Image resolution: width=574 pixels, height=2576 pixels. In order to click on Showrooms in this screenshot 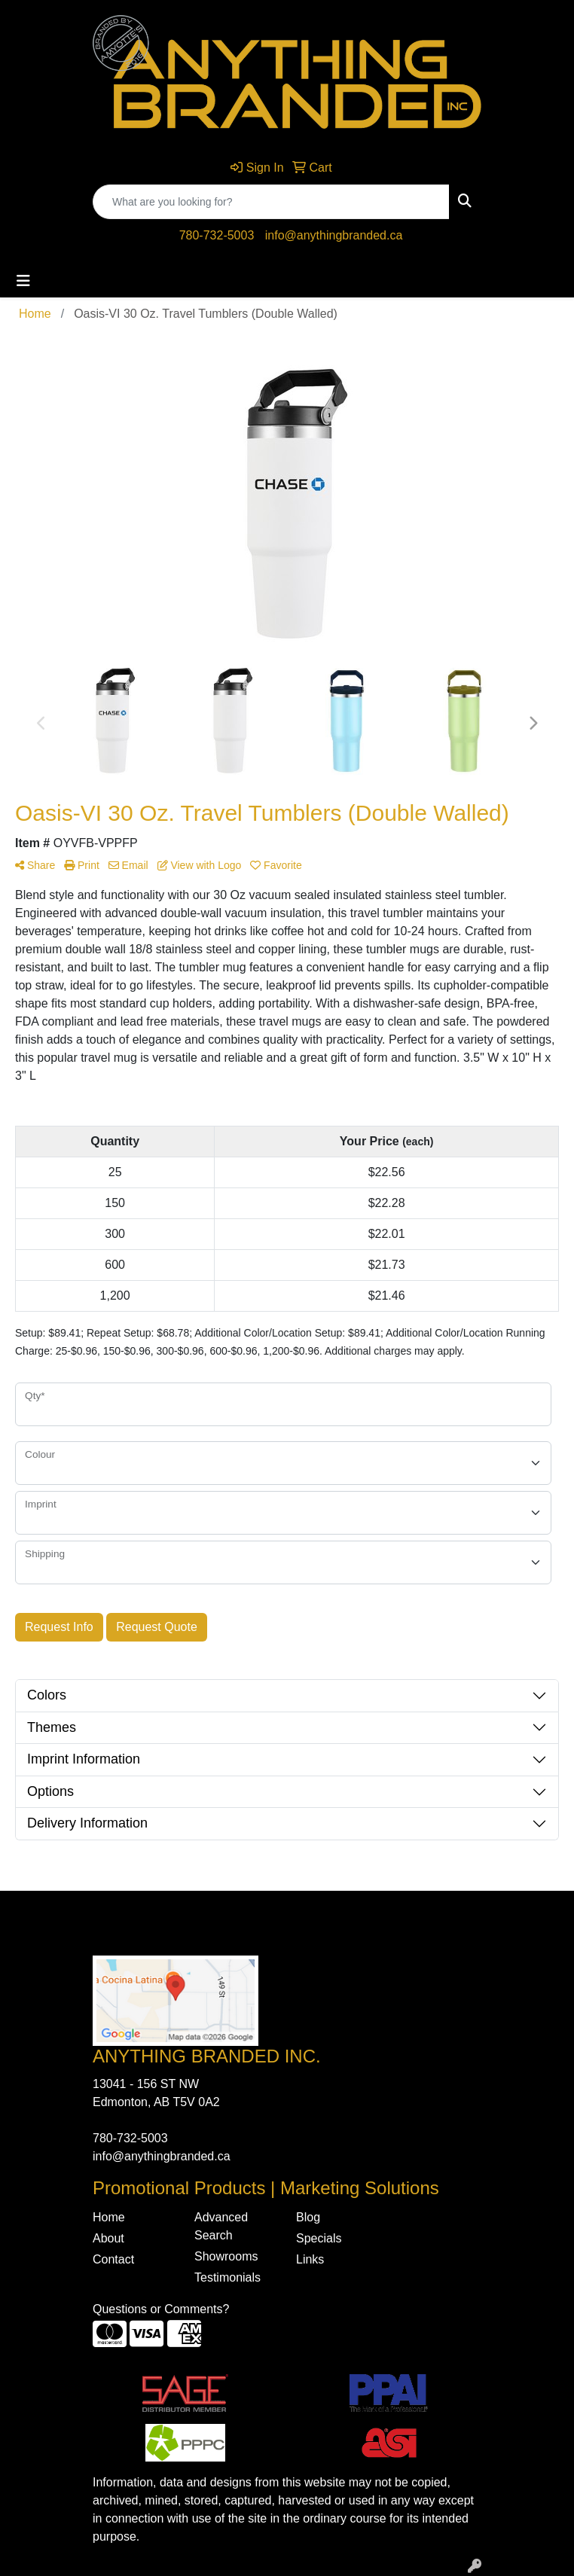, I will do `click(226, 2256)`.